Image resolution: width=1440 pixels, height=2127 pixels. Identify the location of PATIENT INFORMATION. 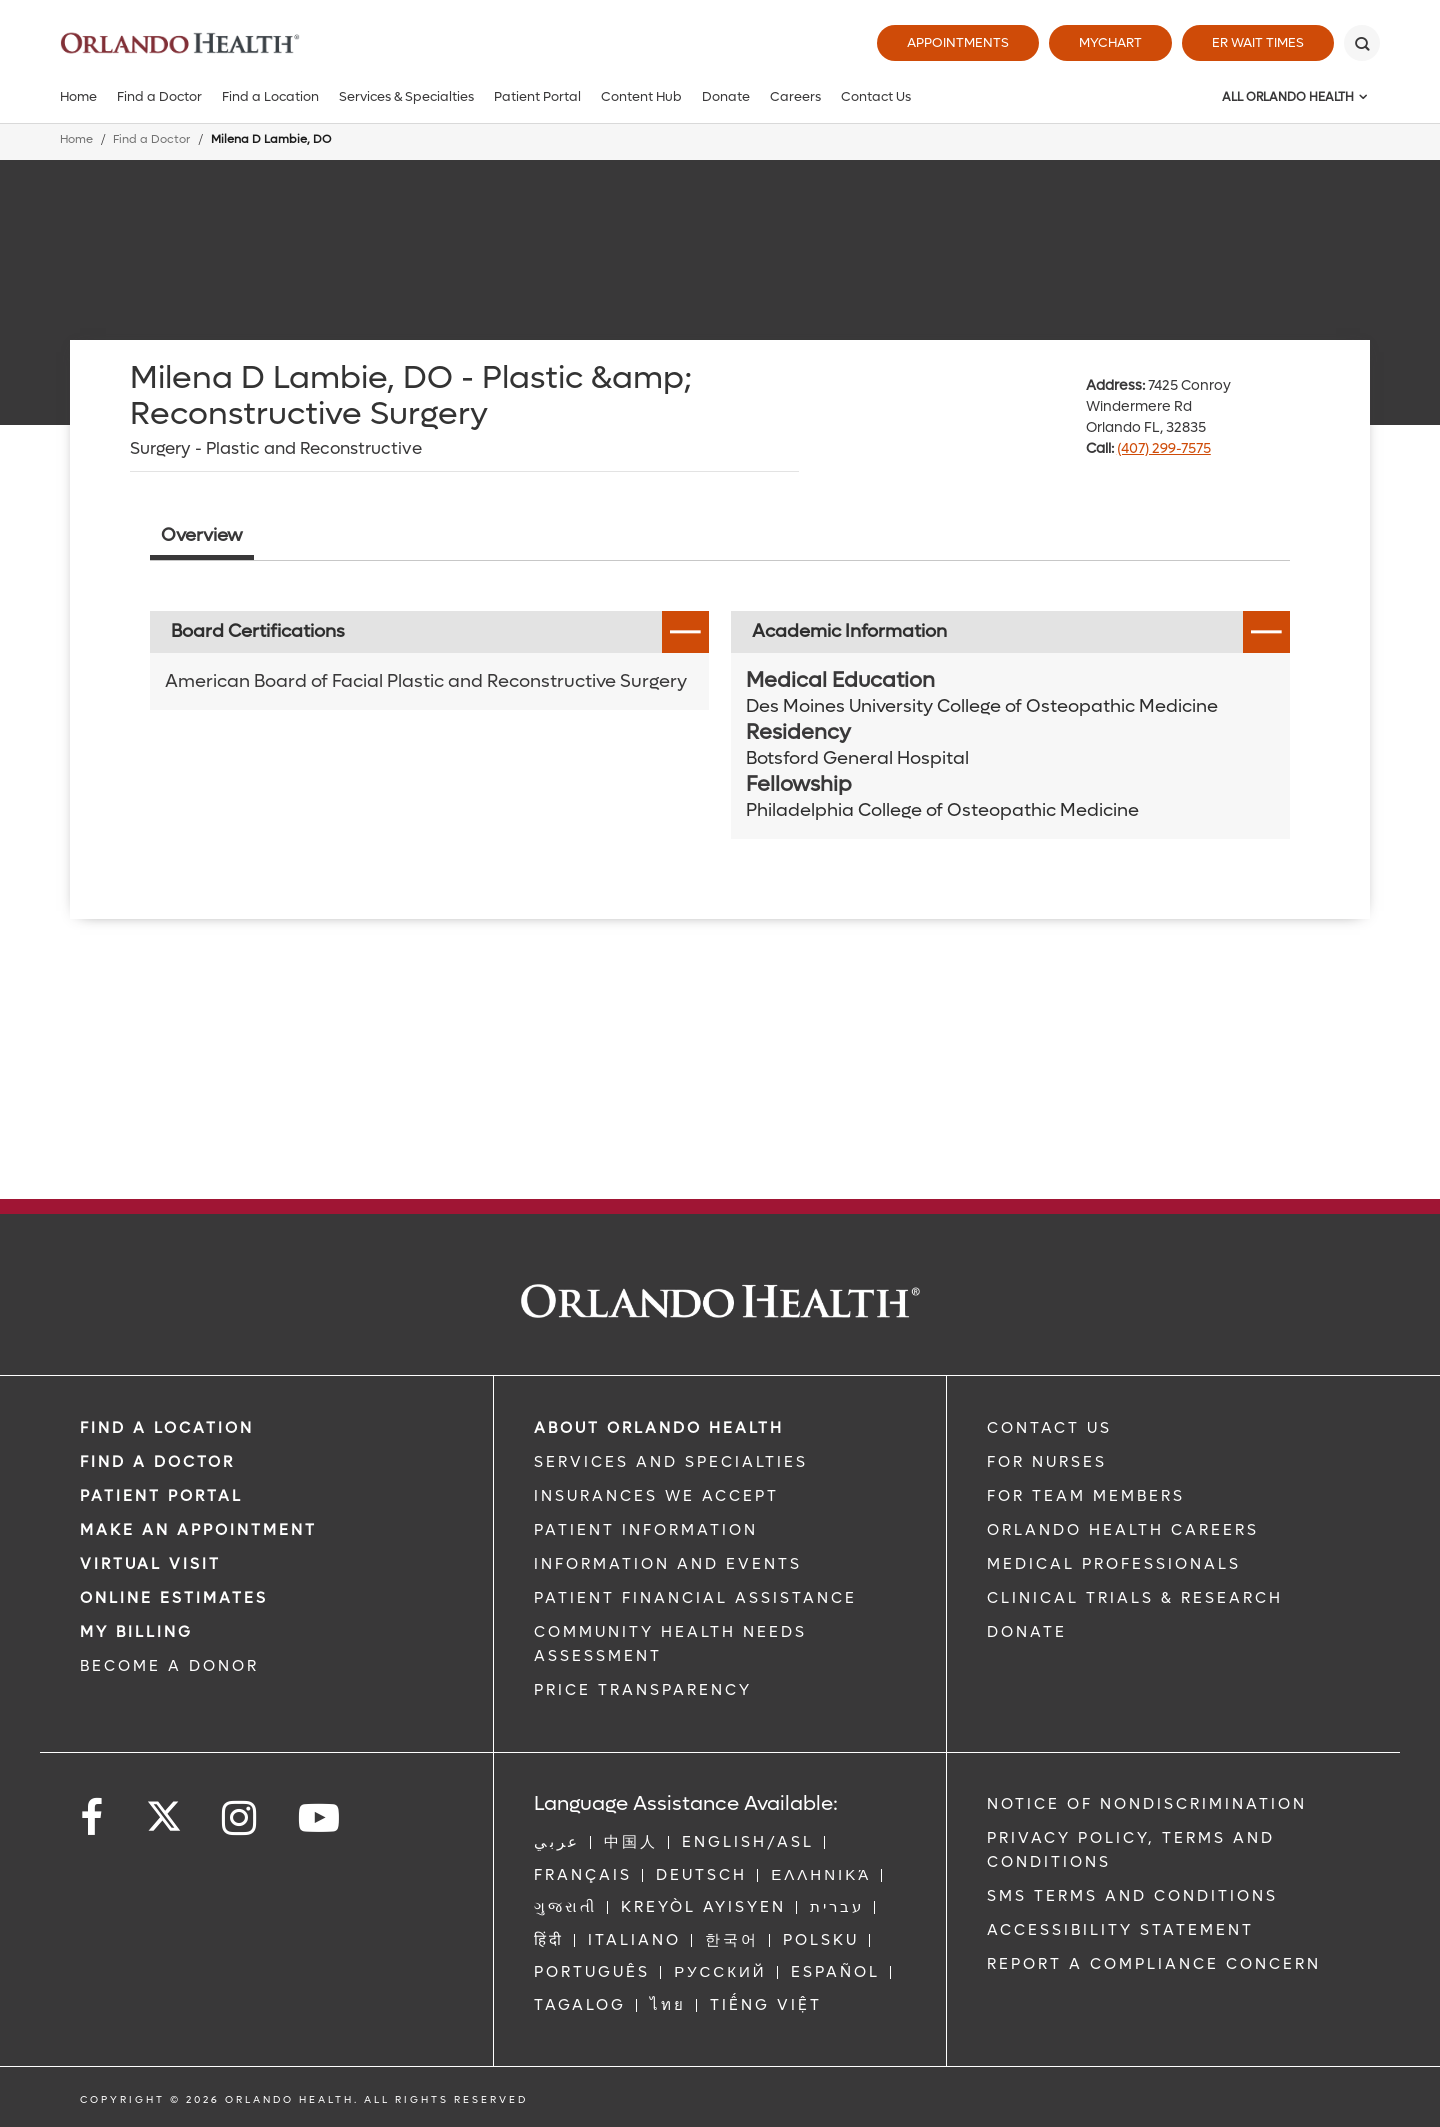
(646, 1530).